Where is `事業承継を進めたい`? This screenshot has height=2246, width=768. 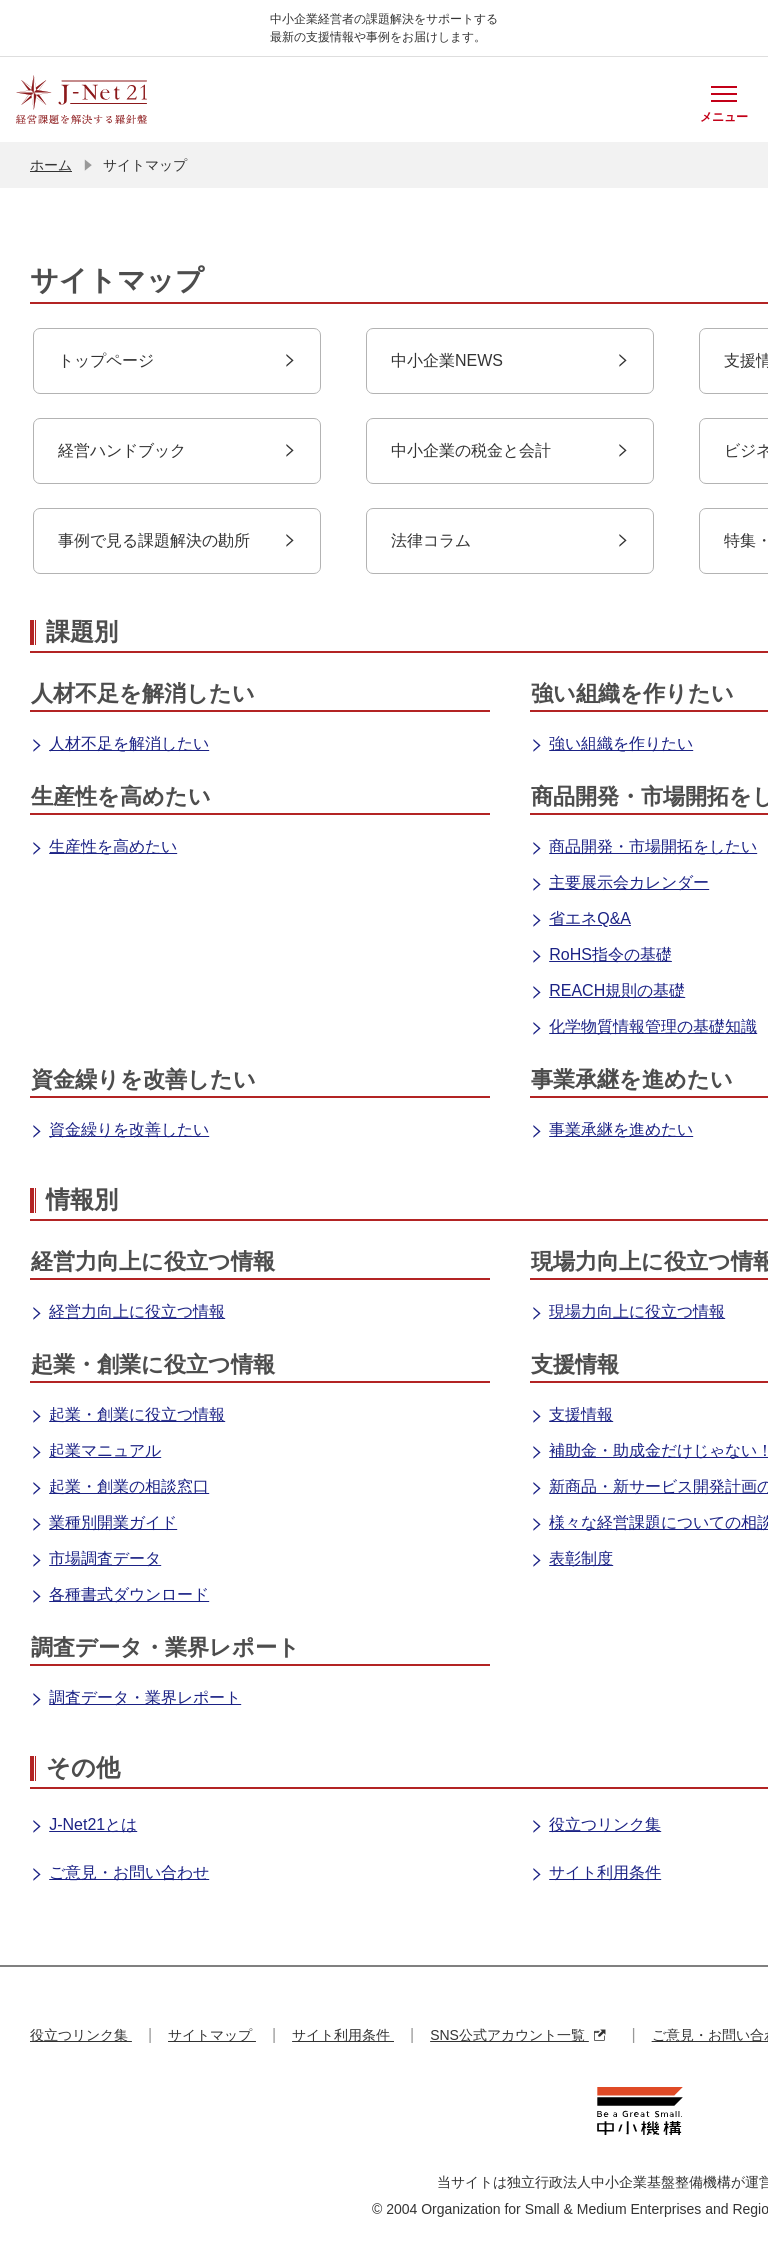 事業承継を進めたい is located at coordinates (611, 1131).